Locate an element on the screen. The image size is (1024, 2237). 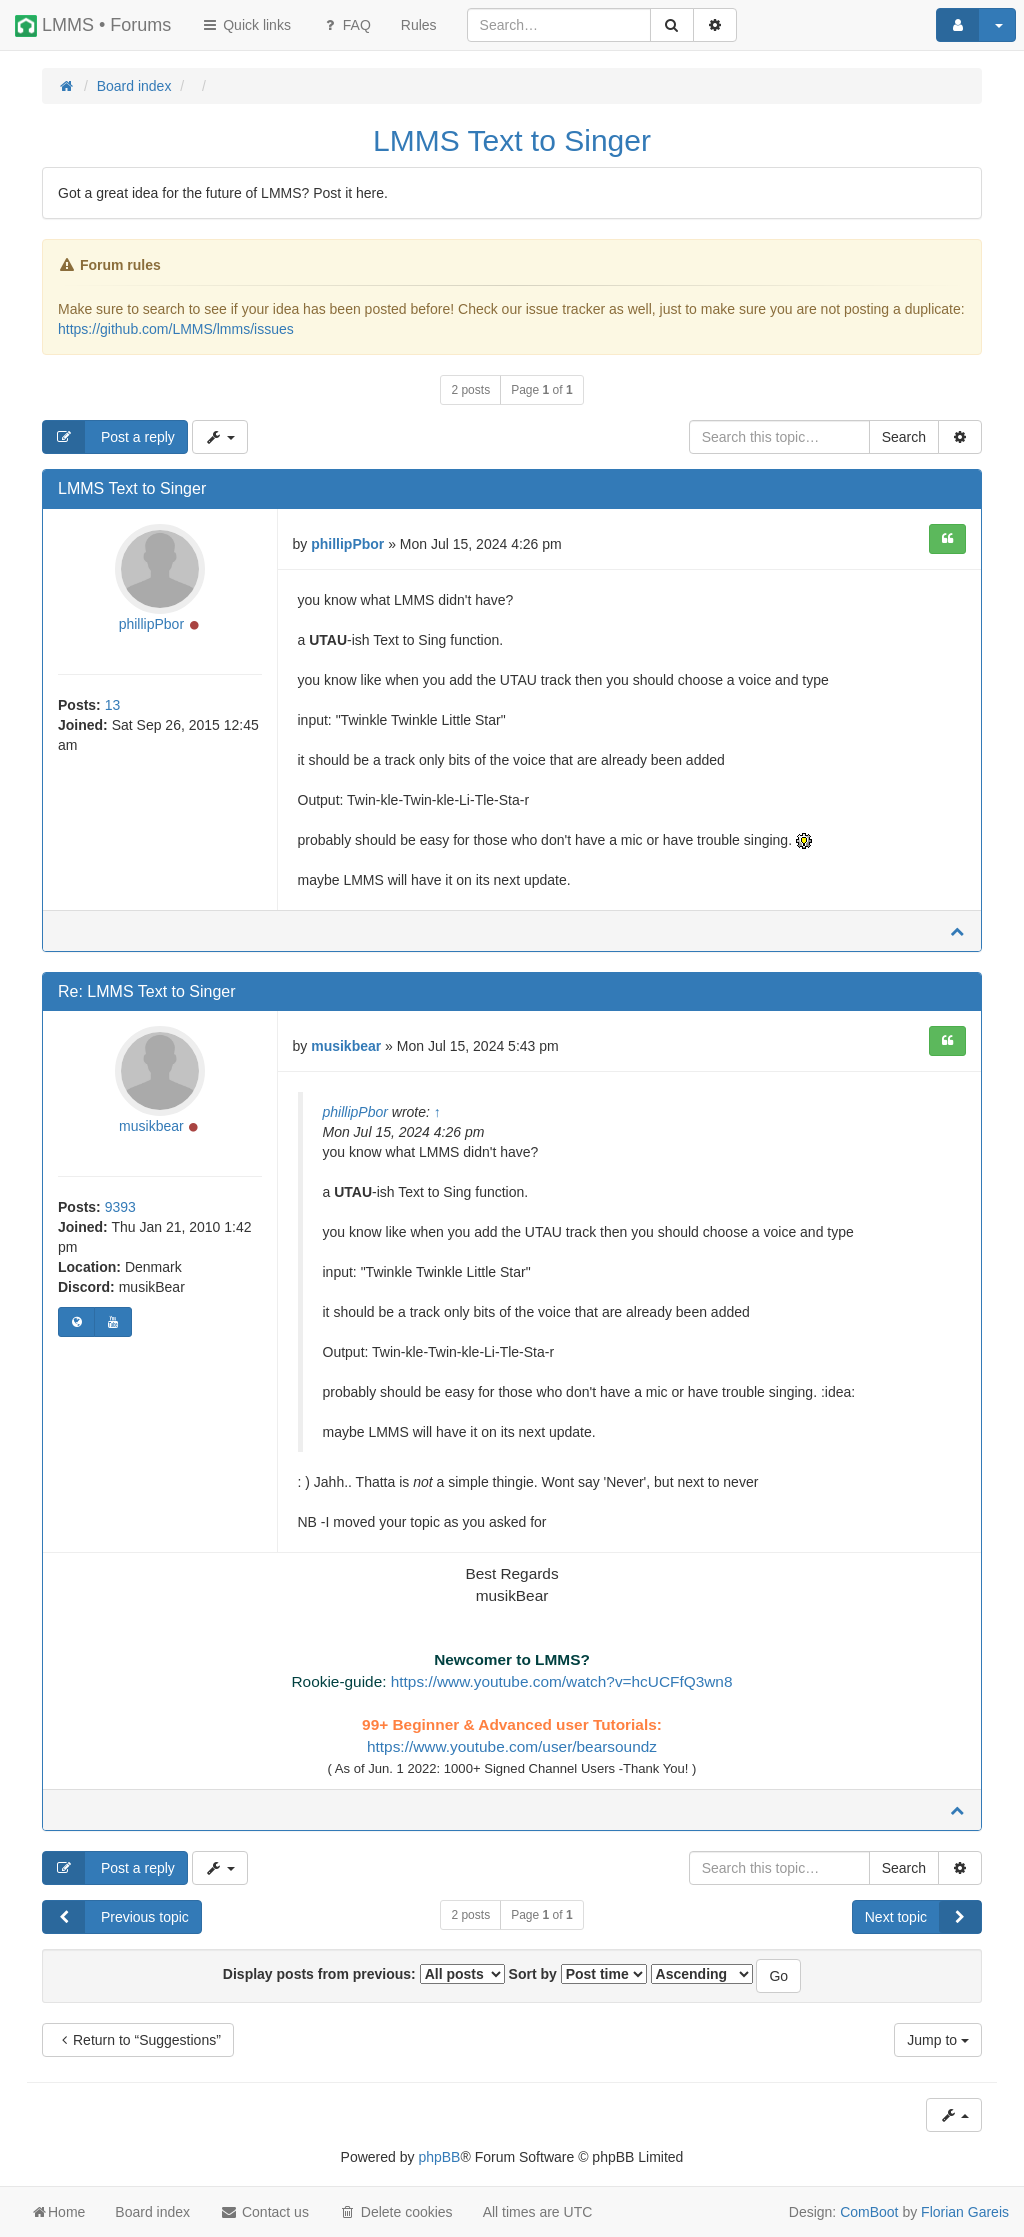
musikbear is located at coordinates (151, 1126).